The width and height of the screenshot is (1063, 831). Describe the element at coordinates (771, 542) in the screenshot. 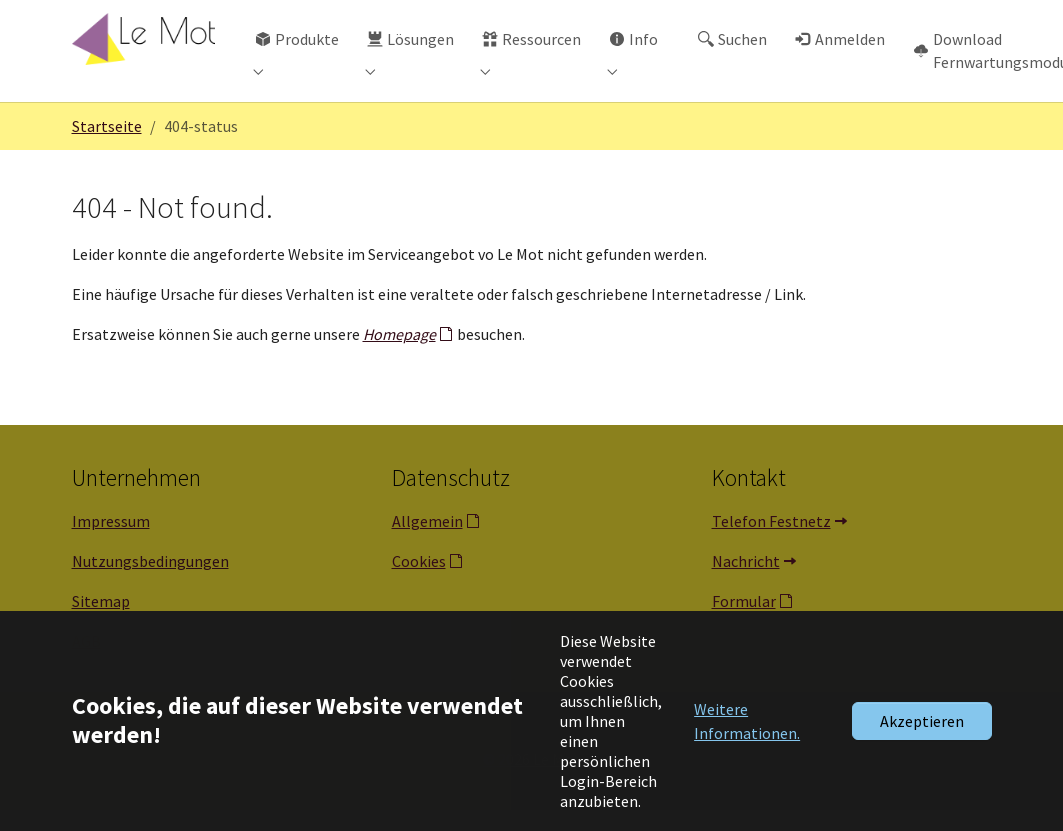

I see `Telefon Festnetz` at that location.